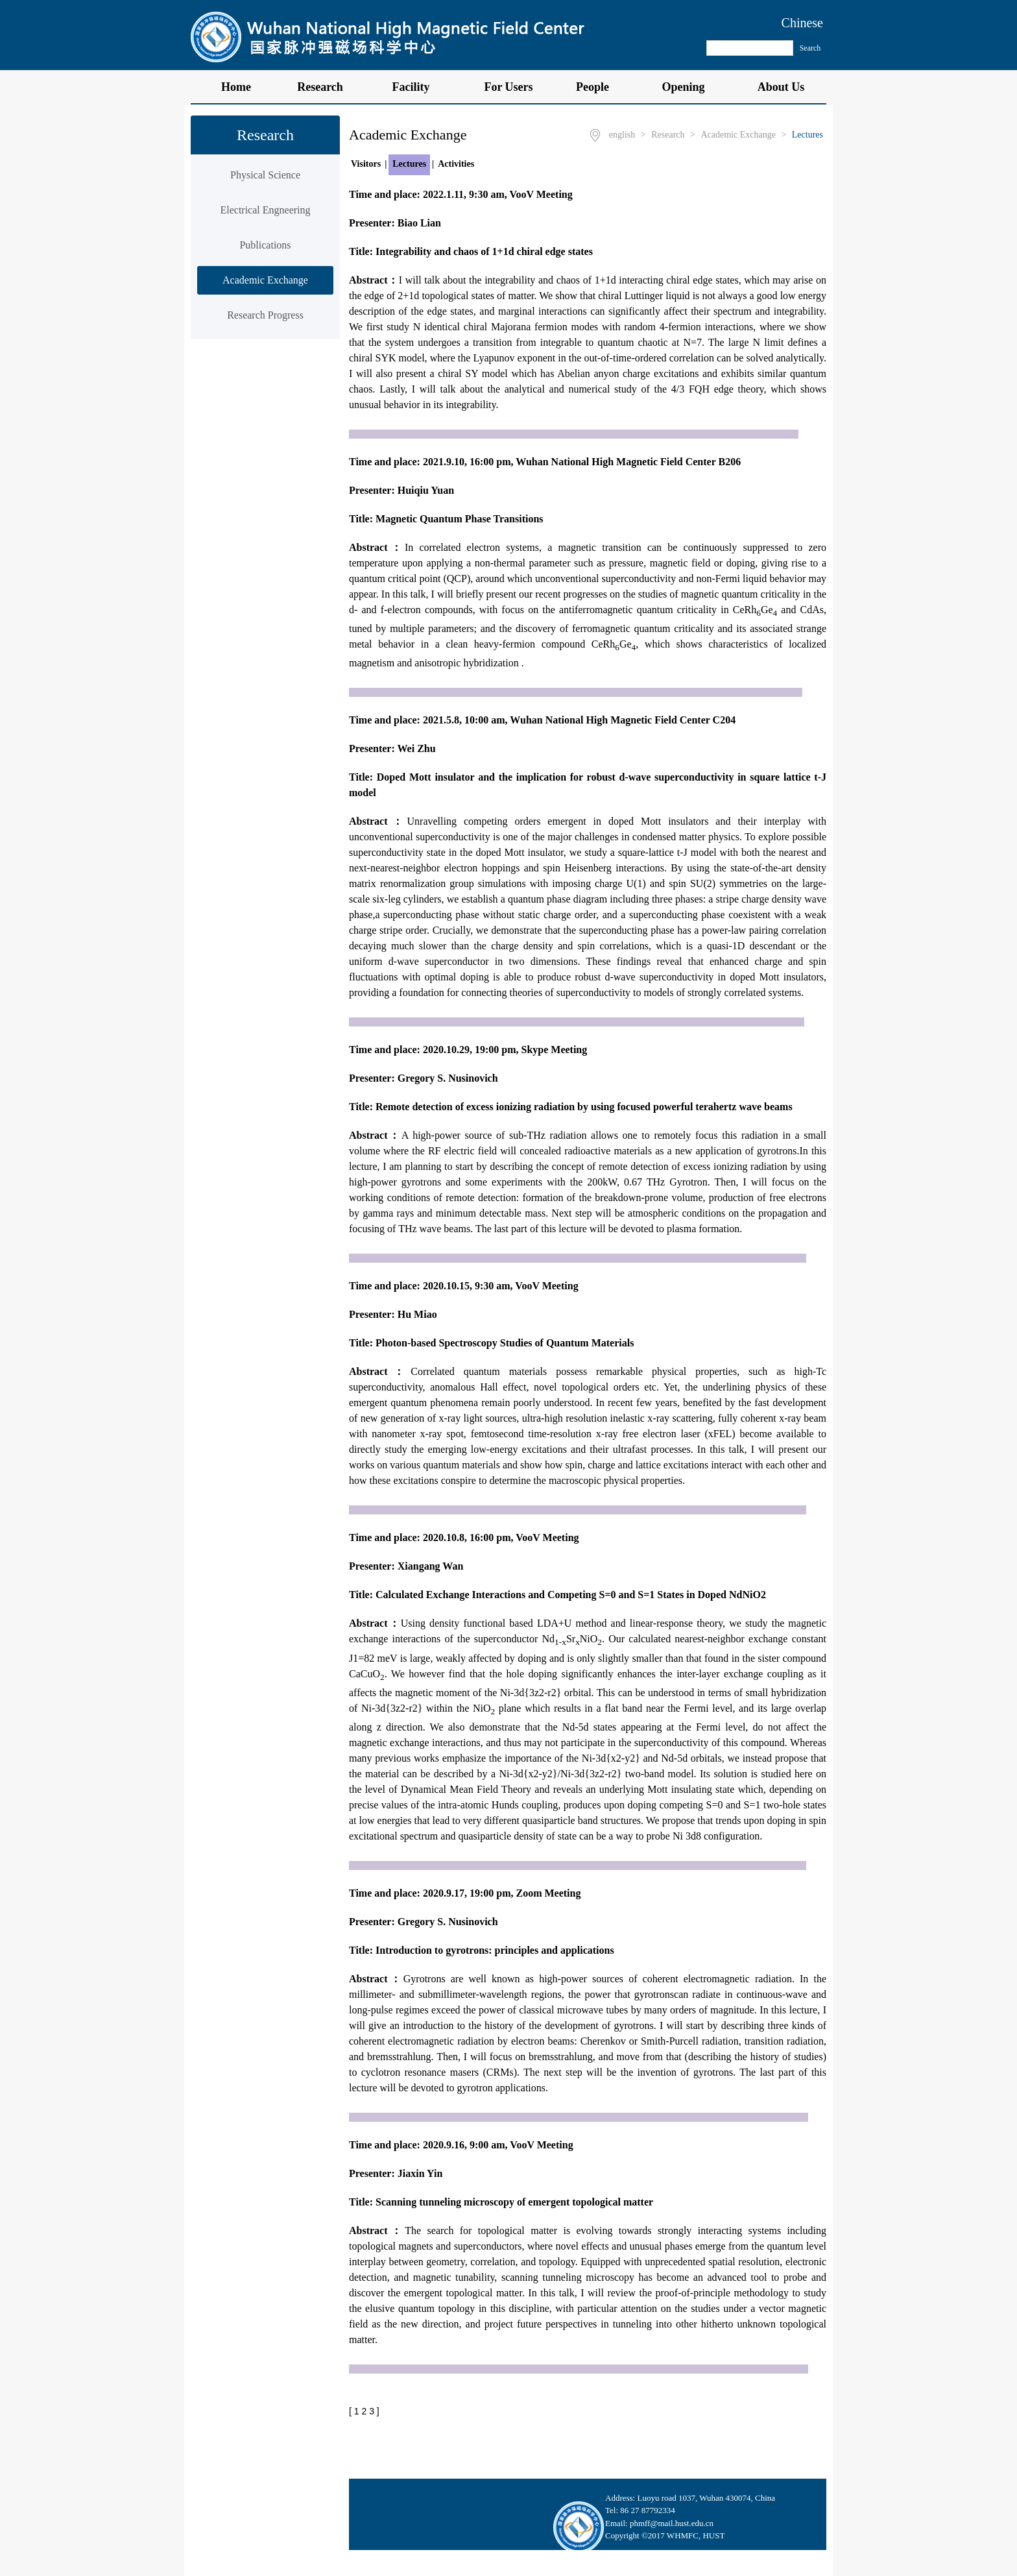 The height and width of the screenshot is (2576, 1017). I want to click on Chinese, so click(802, 23).